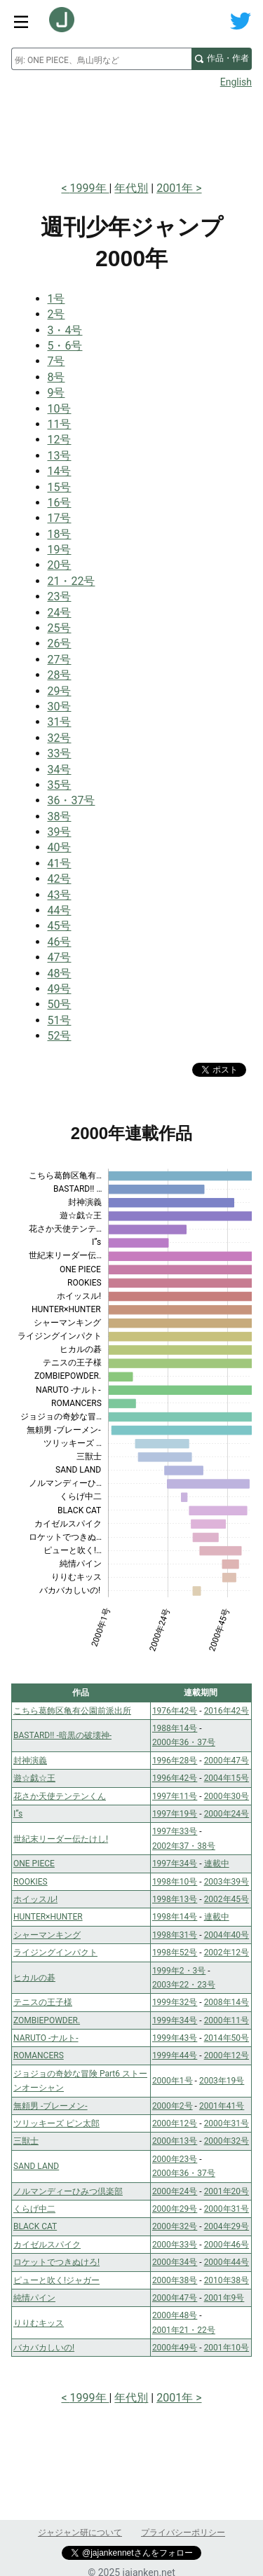 This screenshot has height=2576, width=263. Describe the element at coordinates (30, 1882) in the screenshot. I see `ROOKIES` at that location.